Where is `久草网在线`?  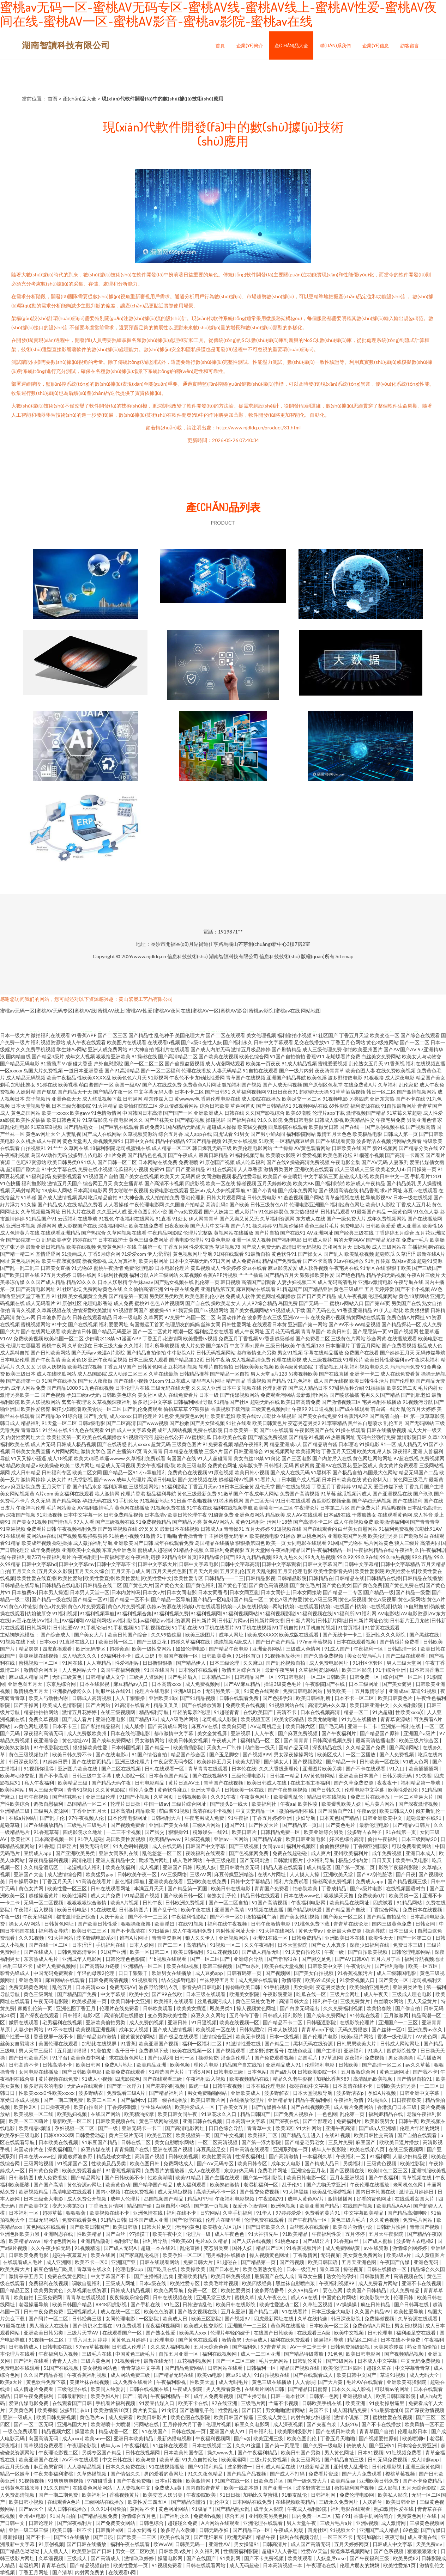
久草网在线 is located at coordinates (76, 1148).